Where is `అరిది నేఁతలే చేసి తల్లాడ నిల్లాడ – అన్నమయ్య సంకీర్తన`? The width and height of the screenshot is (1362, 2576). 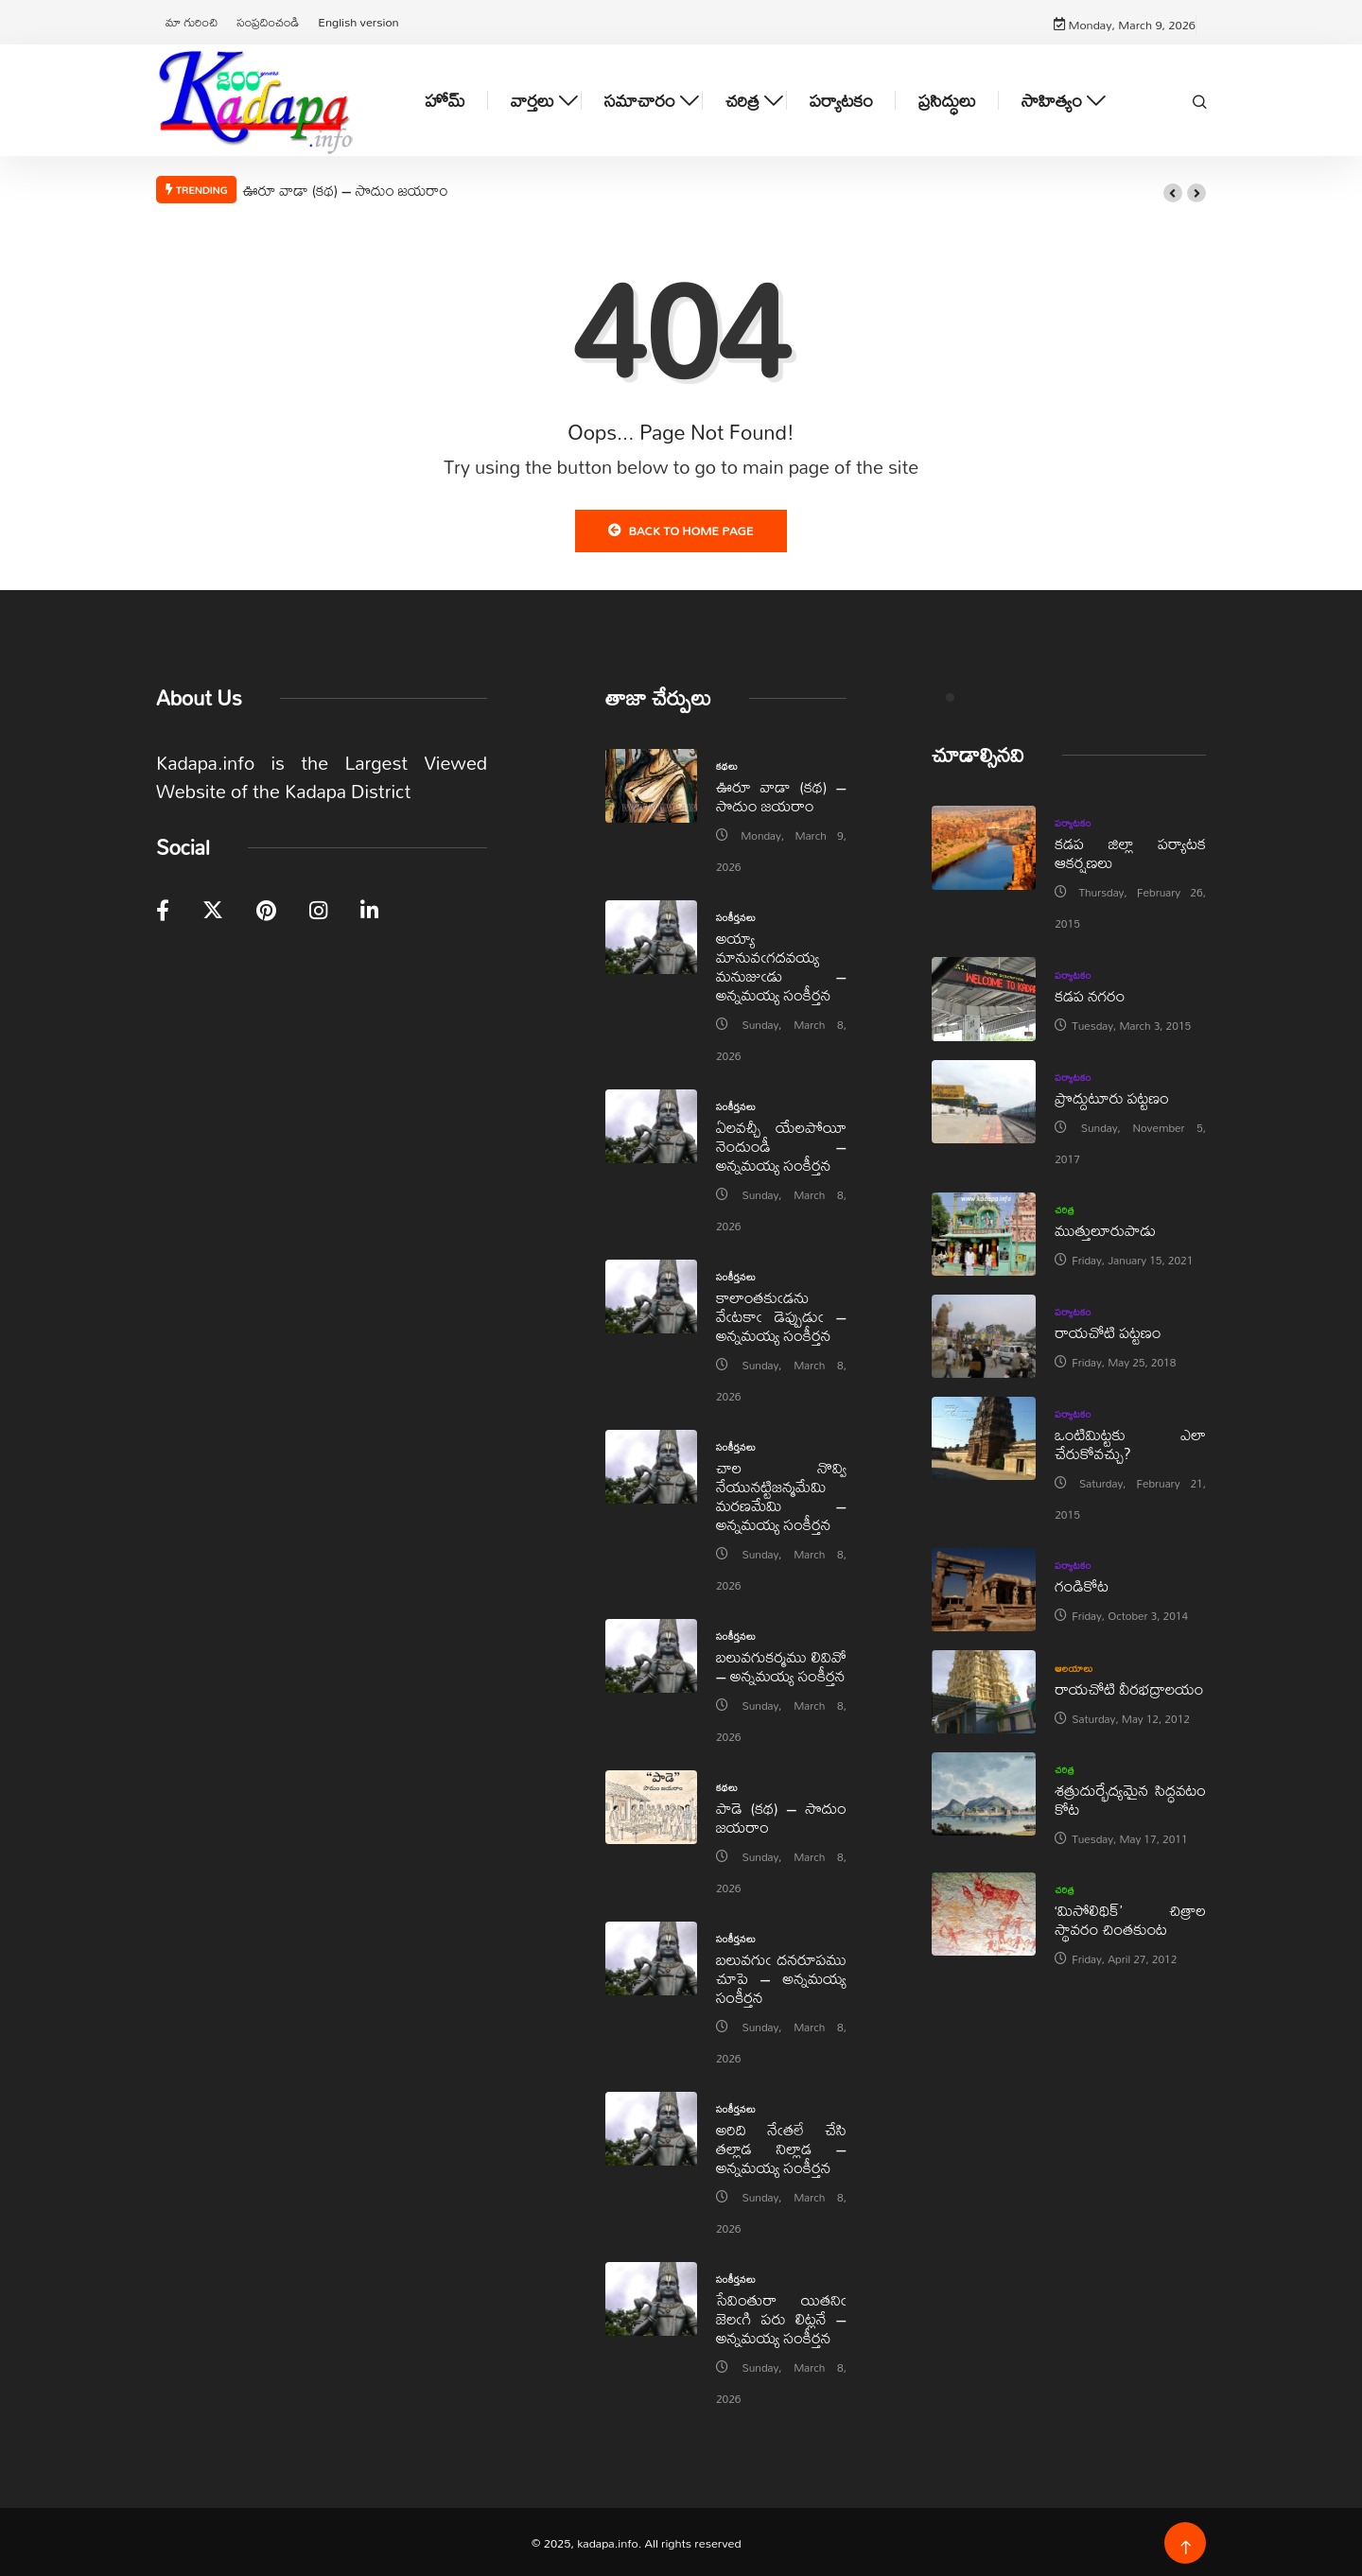
అరిది నేఁతలే చేసి తల్లాడ నిల్లాడ – అన్నమయ్య సంకీర్తన is located at coordinates (781, 2146).